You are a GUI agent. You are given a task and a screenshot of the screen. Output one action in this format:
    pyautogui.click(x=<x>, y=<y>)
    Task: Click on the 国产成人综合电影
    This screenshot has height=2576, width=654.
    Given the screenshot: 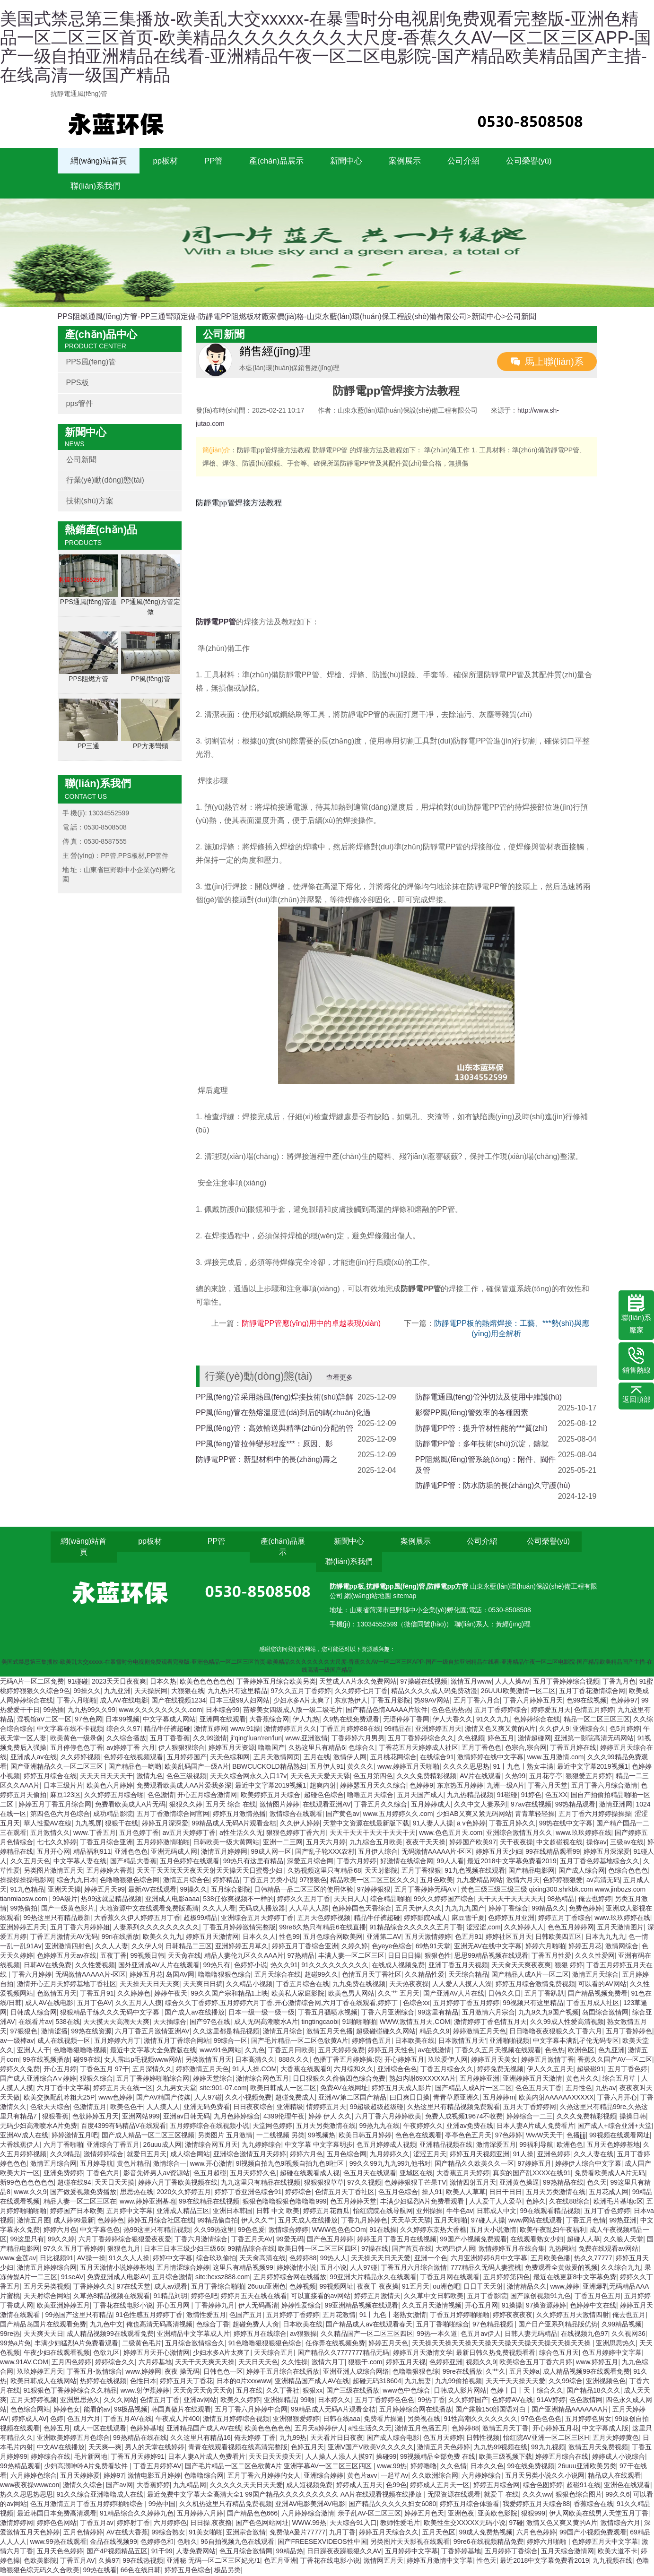 What is the action you would take?
    pyautogui.click(x=392, y=2439)
    